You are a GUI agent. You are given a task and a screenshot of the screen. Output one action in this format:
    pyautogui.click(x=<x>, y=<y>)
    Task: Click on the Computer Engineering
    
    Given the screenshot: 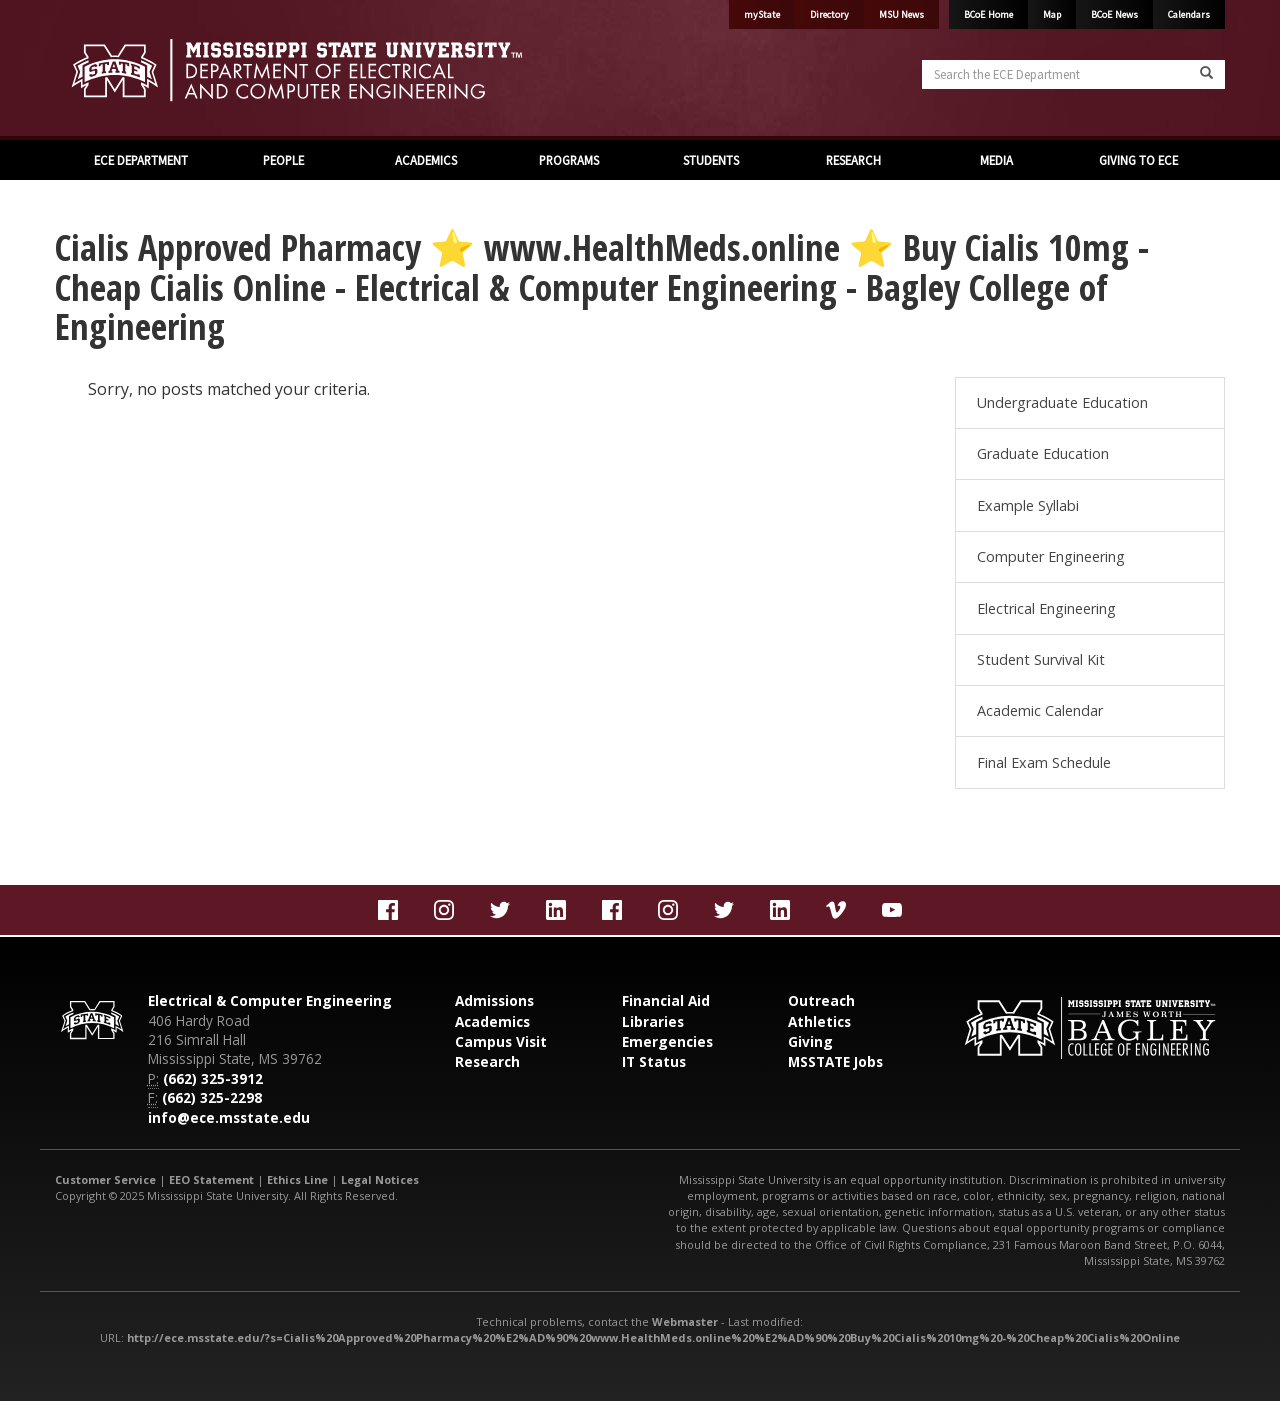 What is the action you would take?
    pyautogui.click(x=1051, y=556)
    